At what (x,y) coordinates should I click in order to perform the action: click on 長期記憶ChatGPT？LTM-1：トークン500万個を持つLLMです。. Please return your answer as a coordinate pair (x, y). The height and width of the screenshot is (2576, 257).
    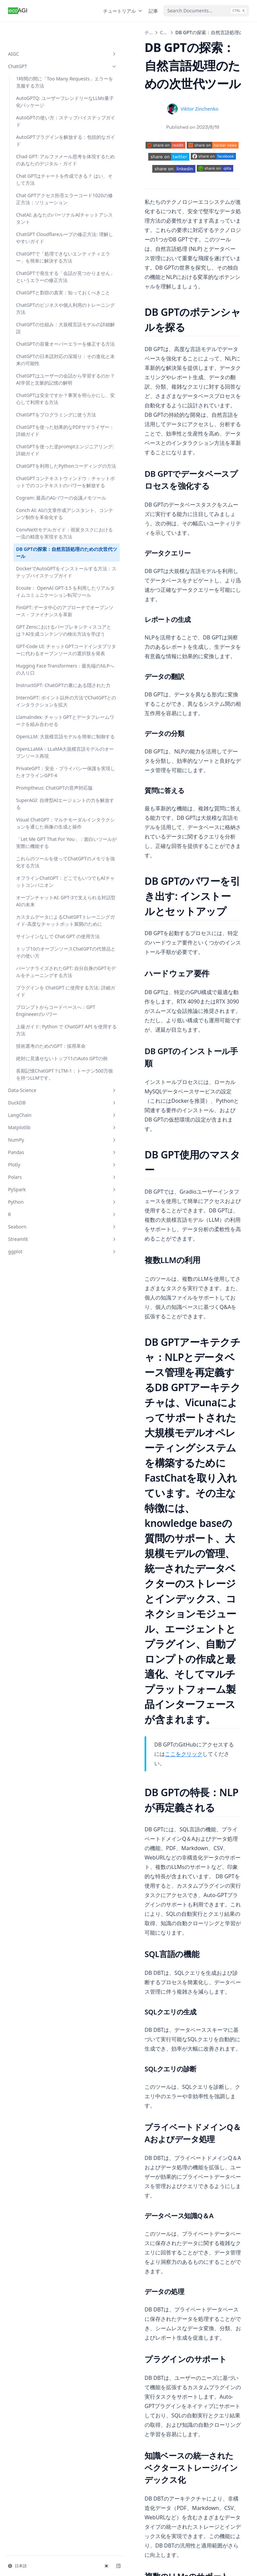
    Looking at the image, I should click on (45, 1415).